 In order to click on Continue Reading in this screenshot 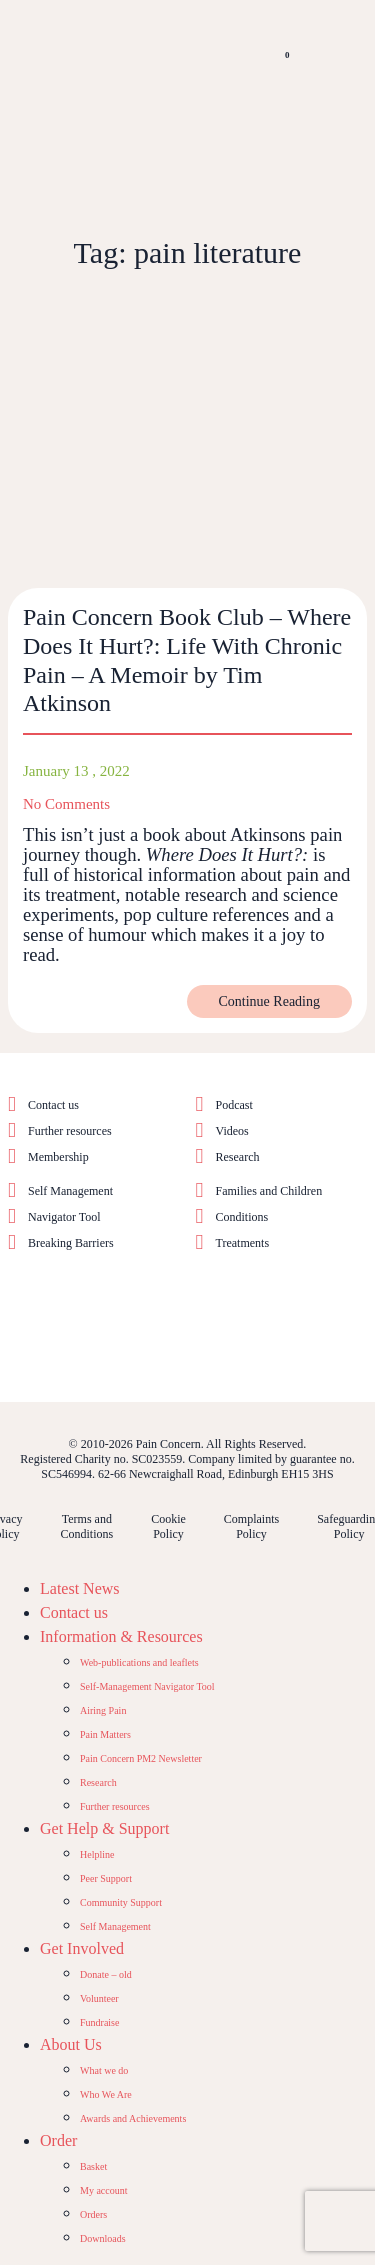, I will do `click(270, 1001)`.